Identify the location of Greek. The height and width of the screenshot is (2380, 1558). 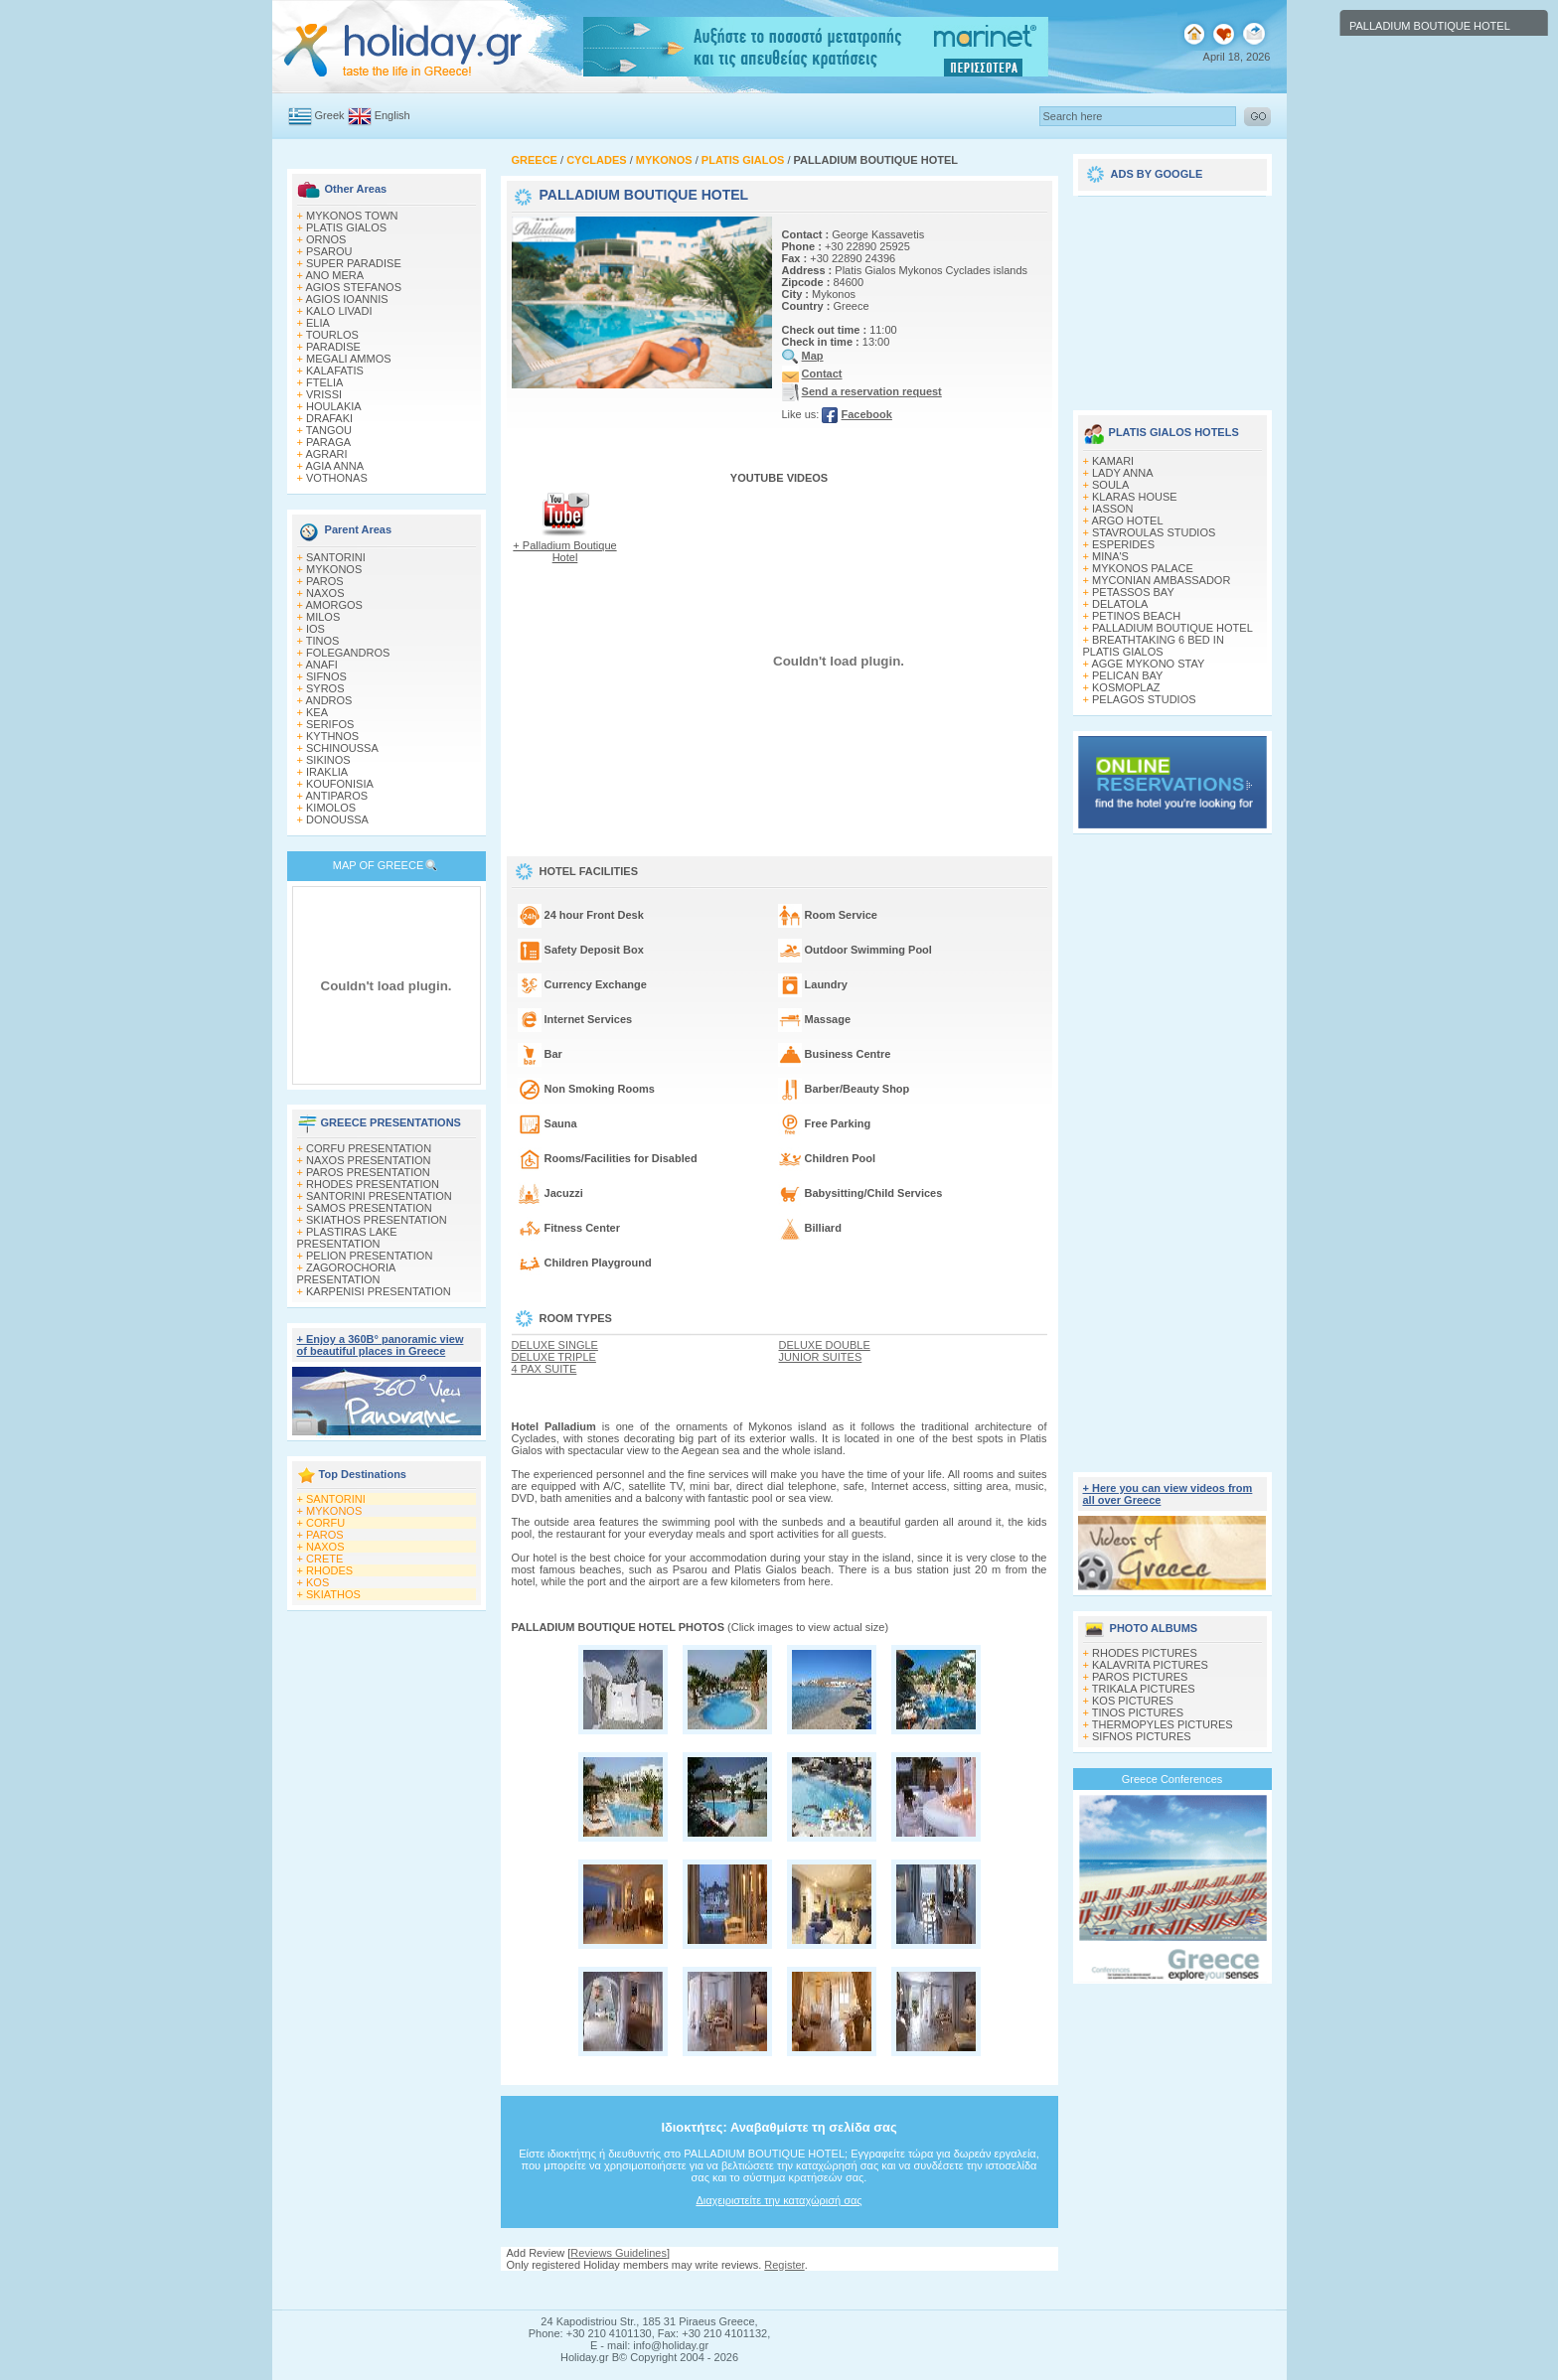
(330, 115).